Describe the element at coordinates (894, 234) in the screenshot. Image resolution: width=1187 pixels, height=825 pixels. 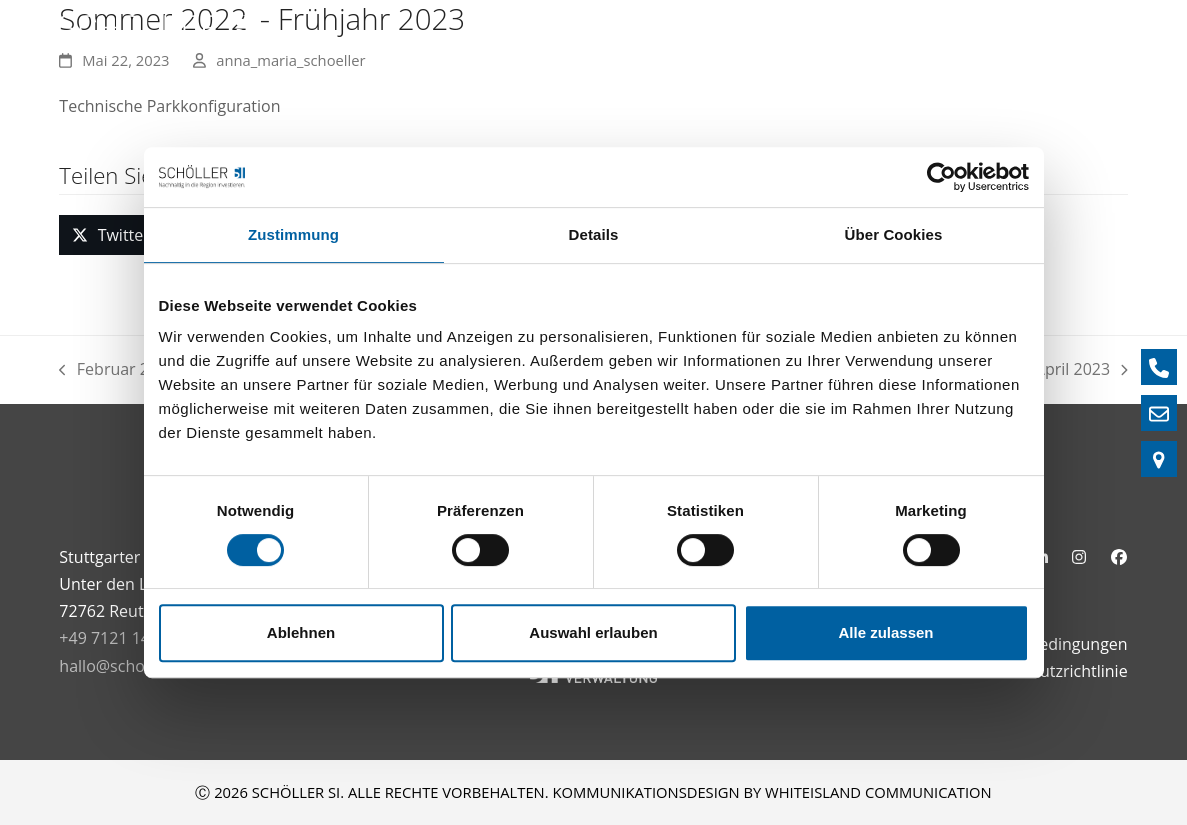
I see `Über Cookies [tab]` at that location.